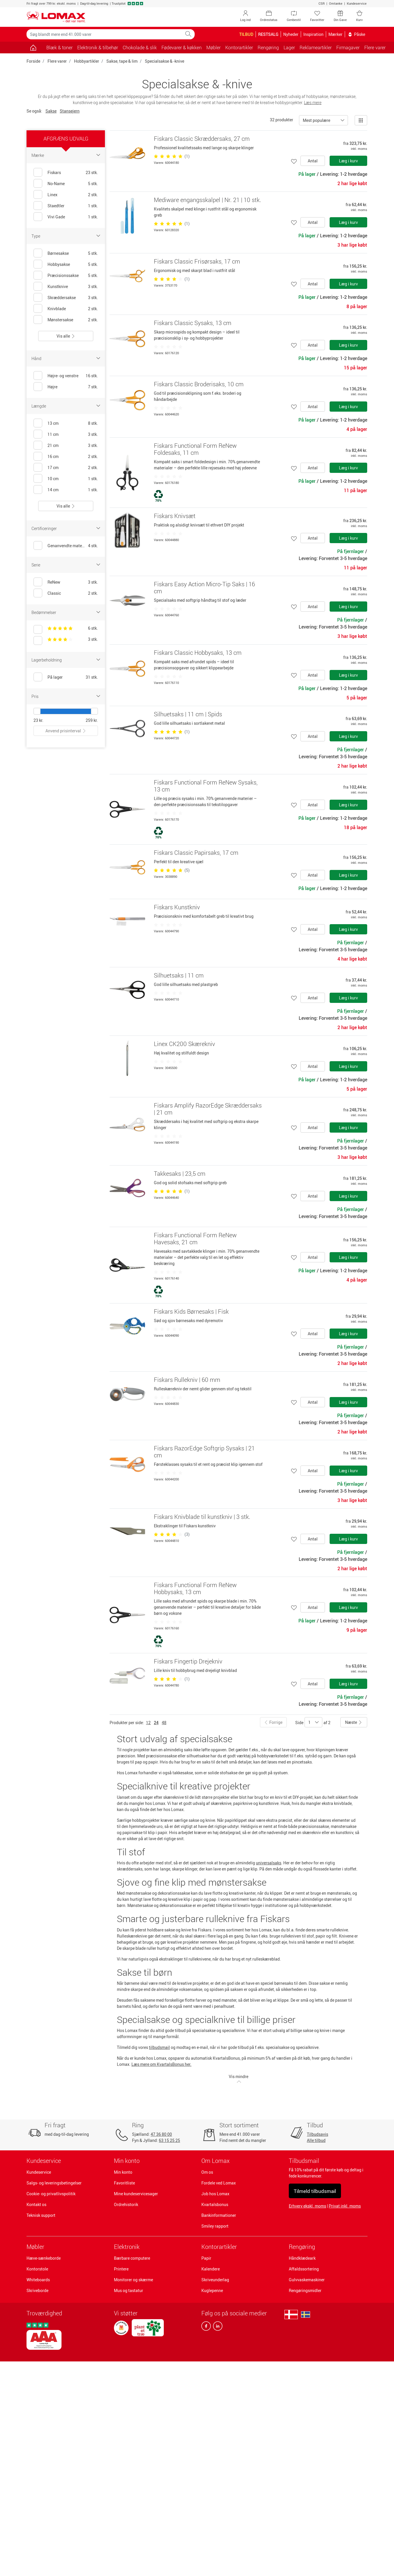 The image size is (394, 2576). I want to click on Stansejern, so click(70, 111).